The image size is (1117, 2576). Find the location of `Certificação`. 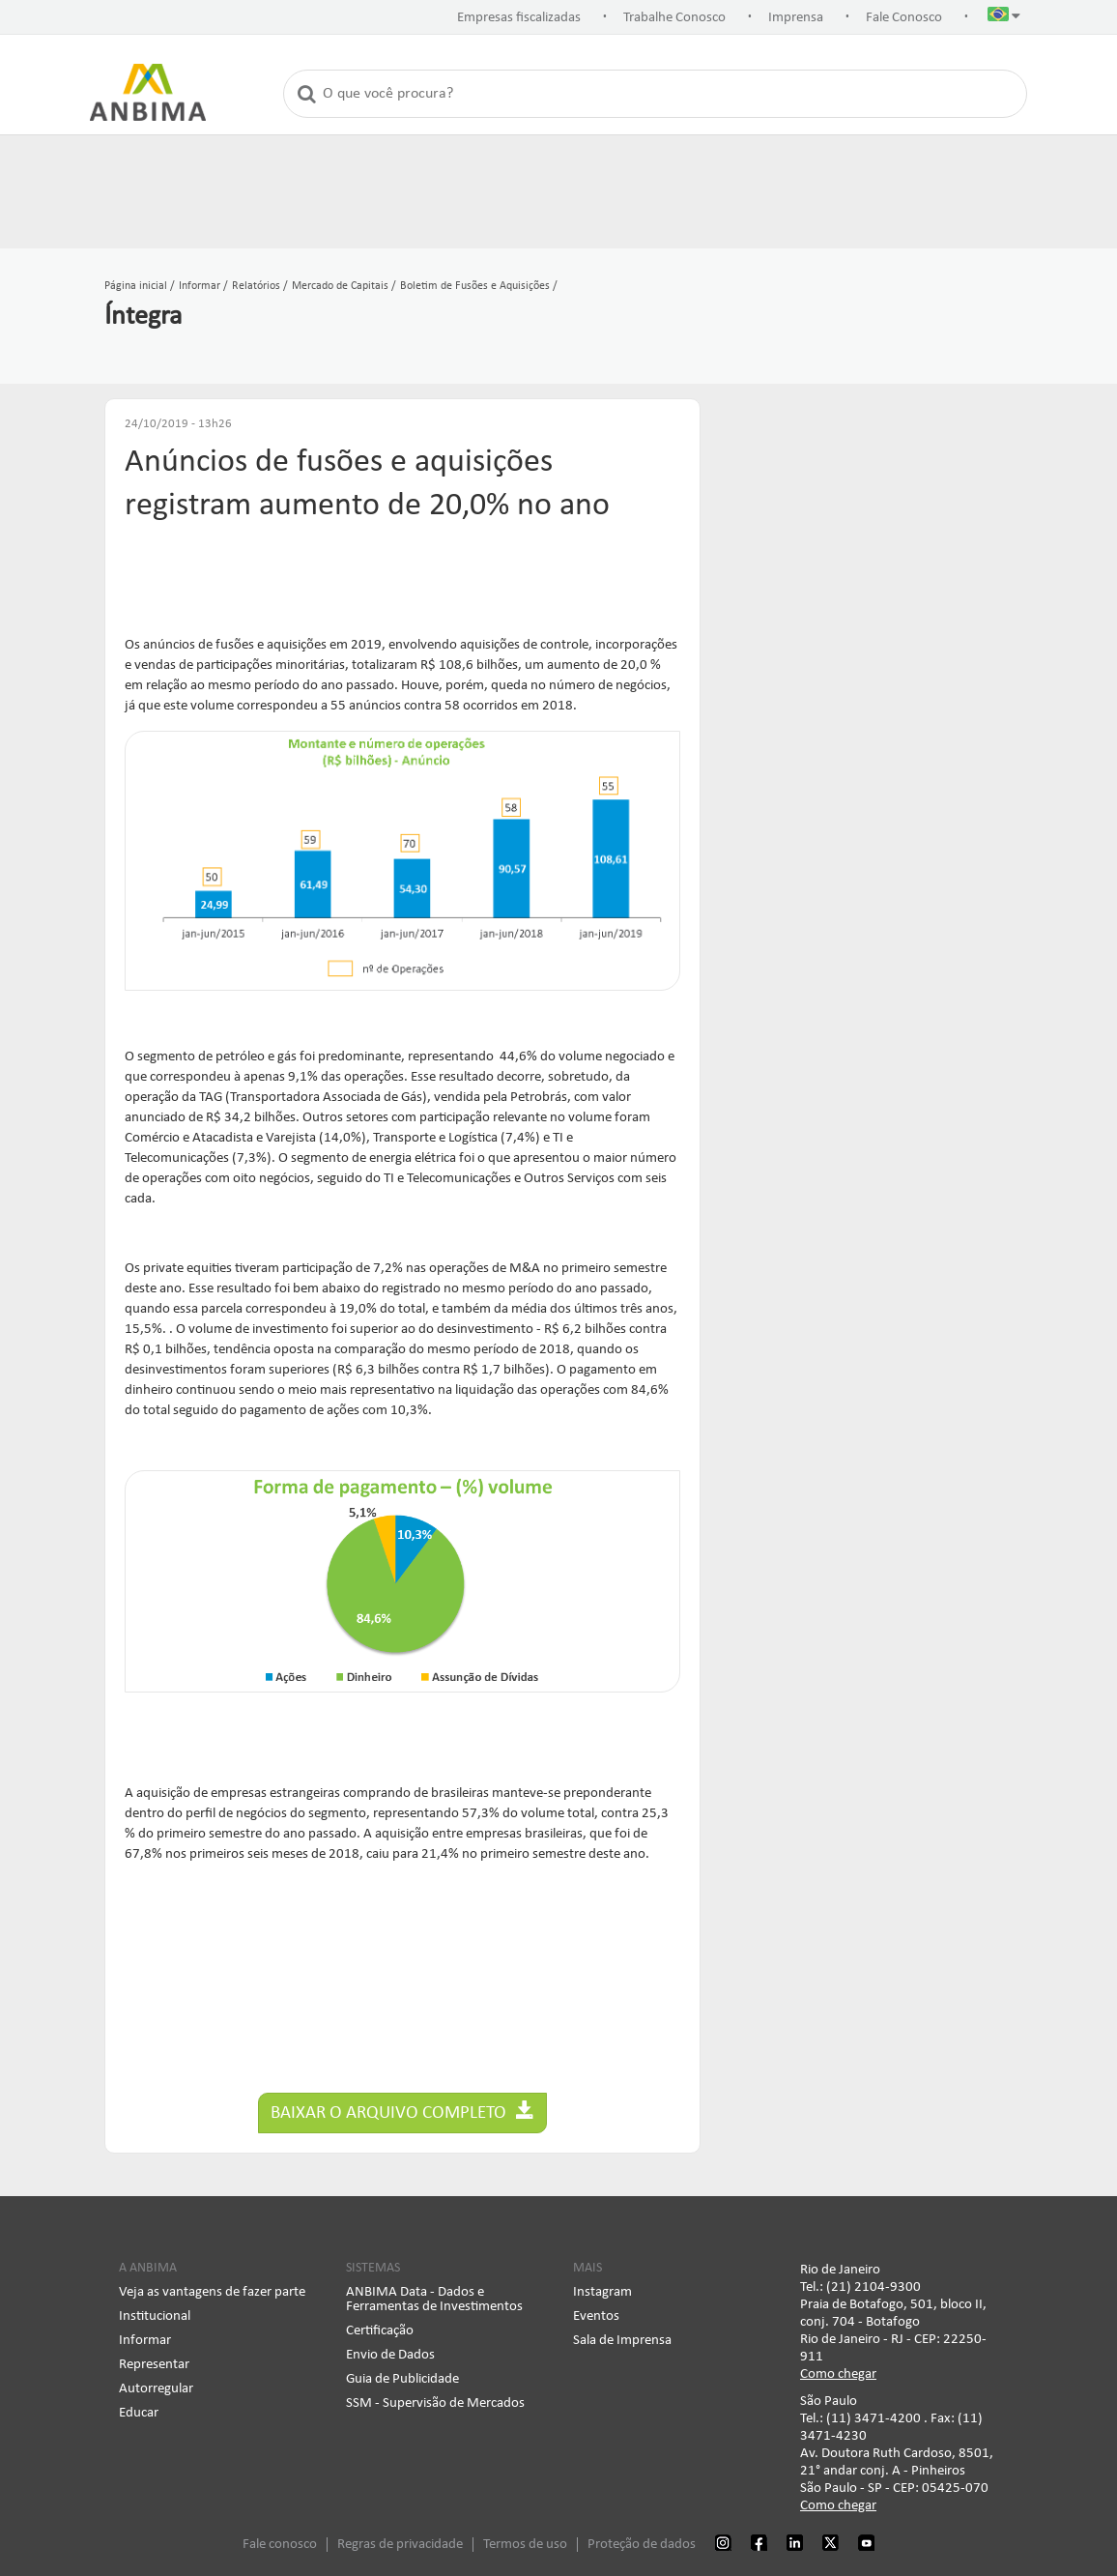

Certificação is located at coordinates (380, 2331).